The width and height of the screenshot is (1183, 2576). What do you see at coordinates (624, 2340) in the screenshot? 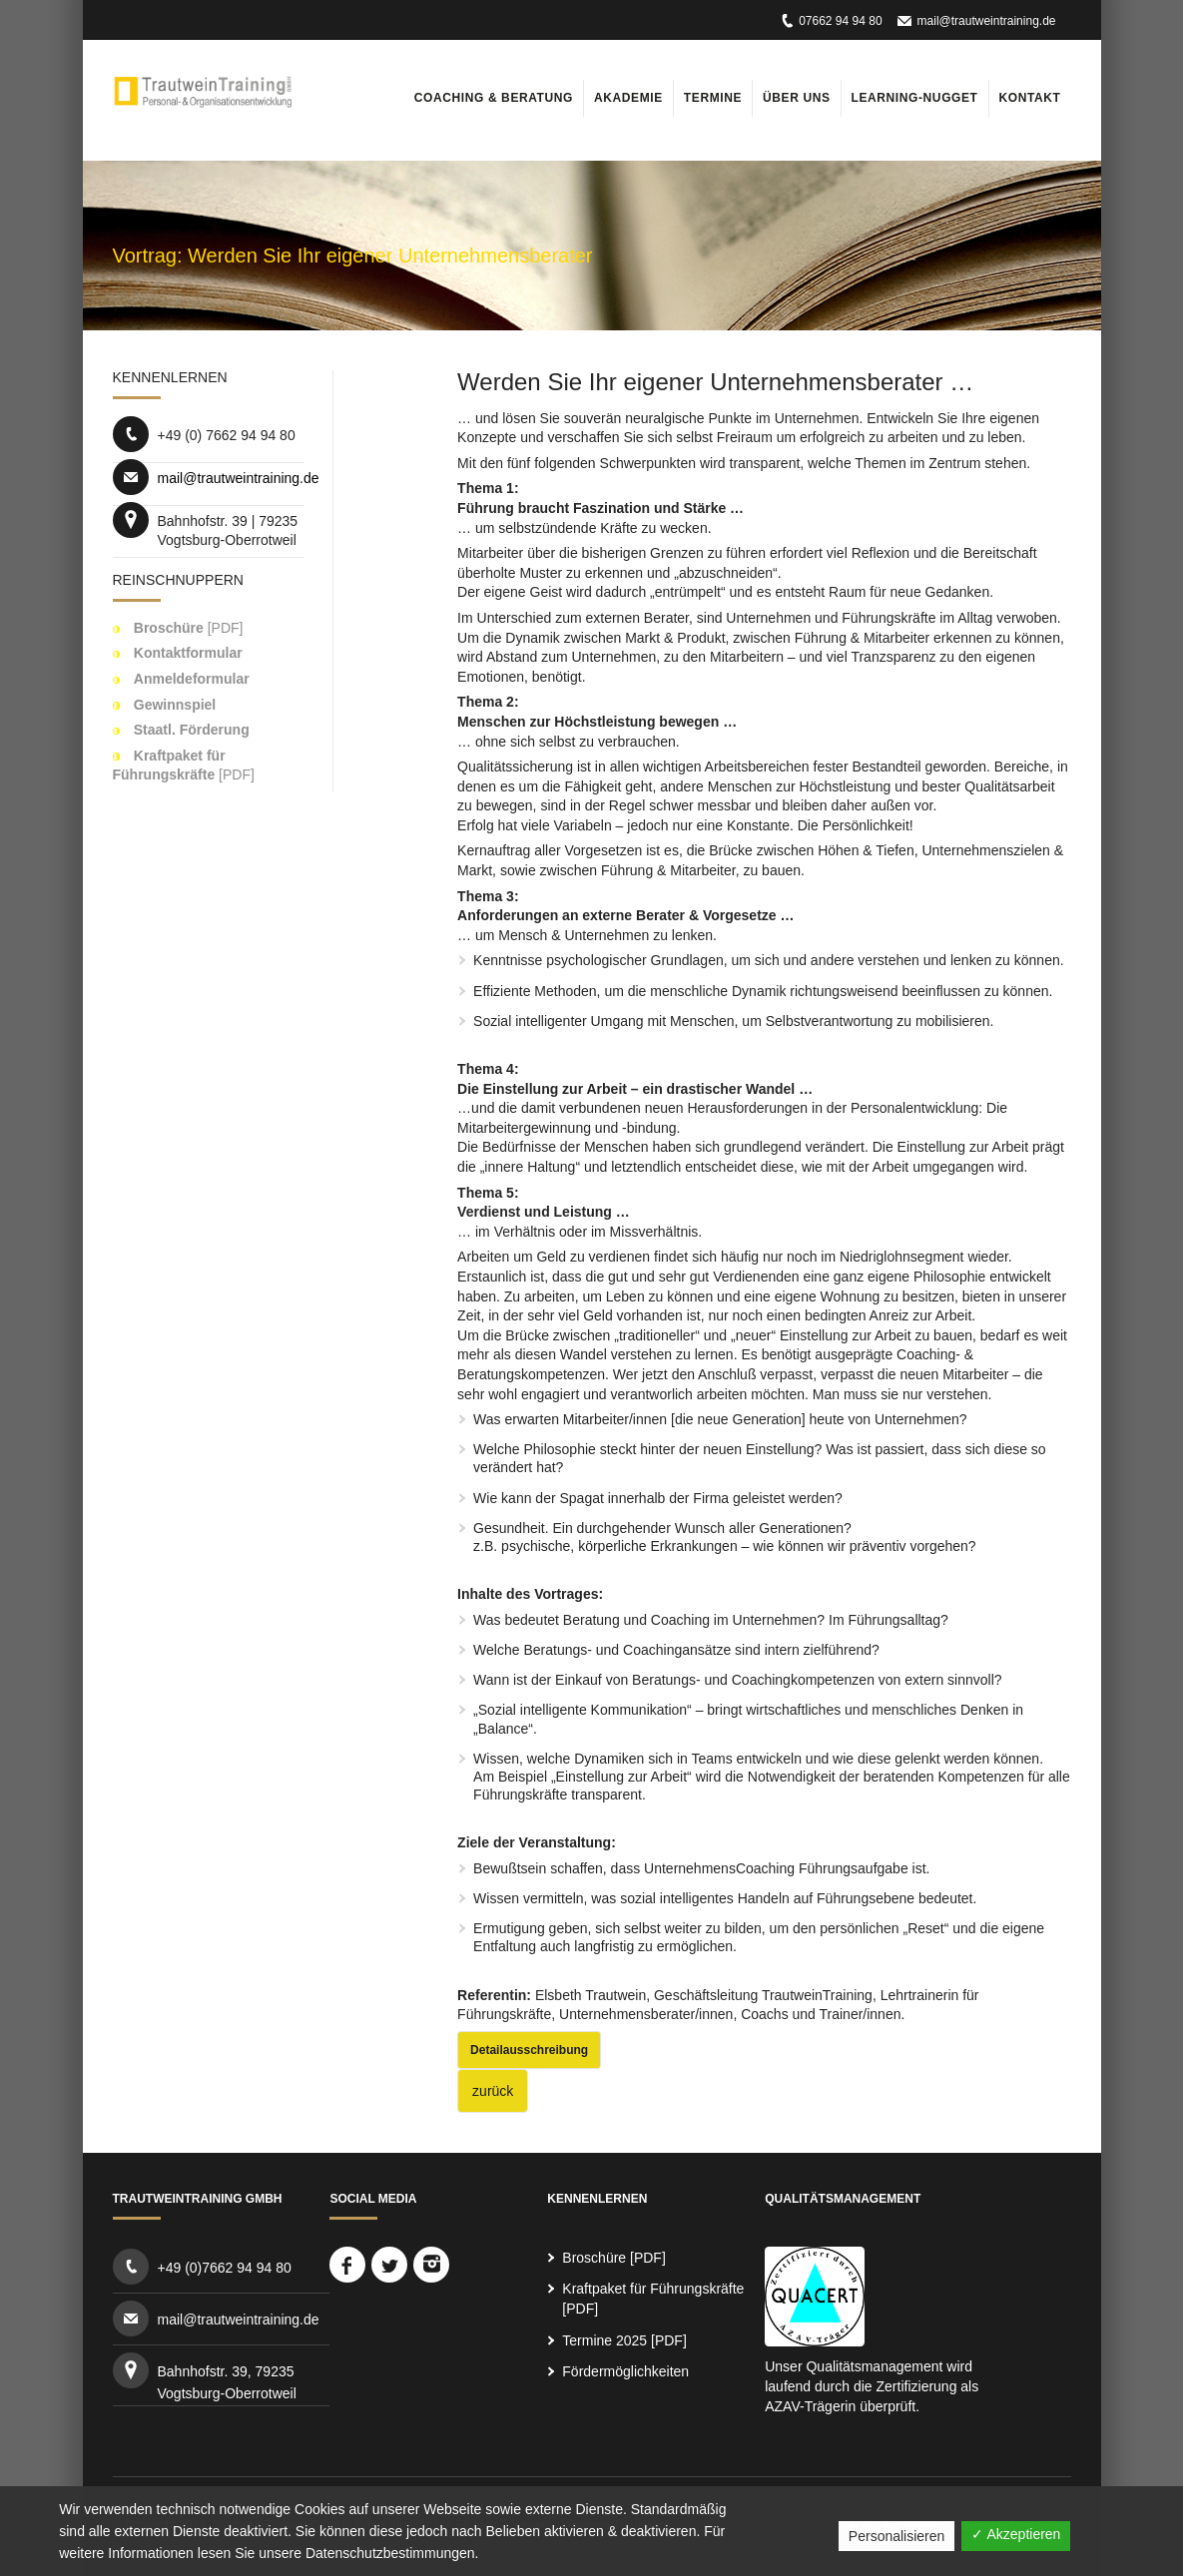
I see `Termine 2025 [PDF]` at bounding box center [624, 2340].